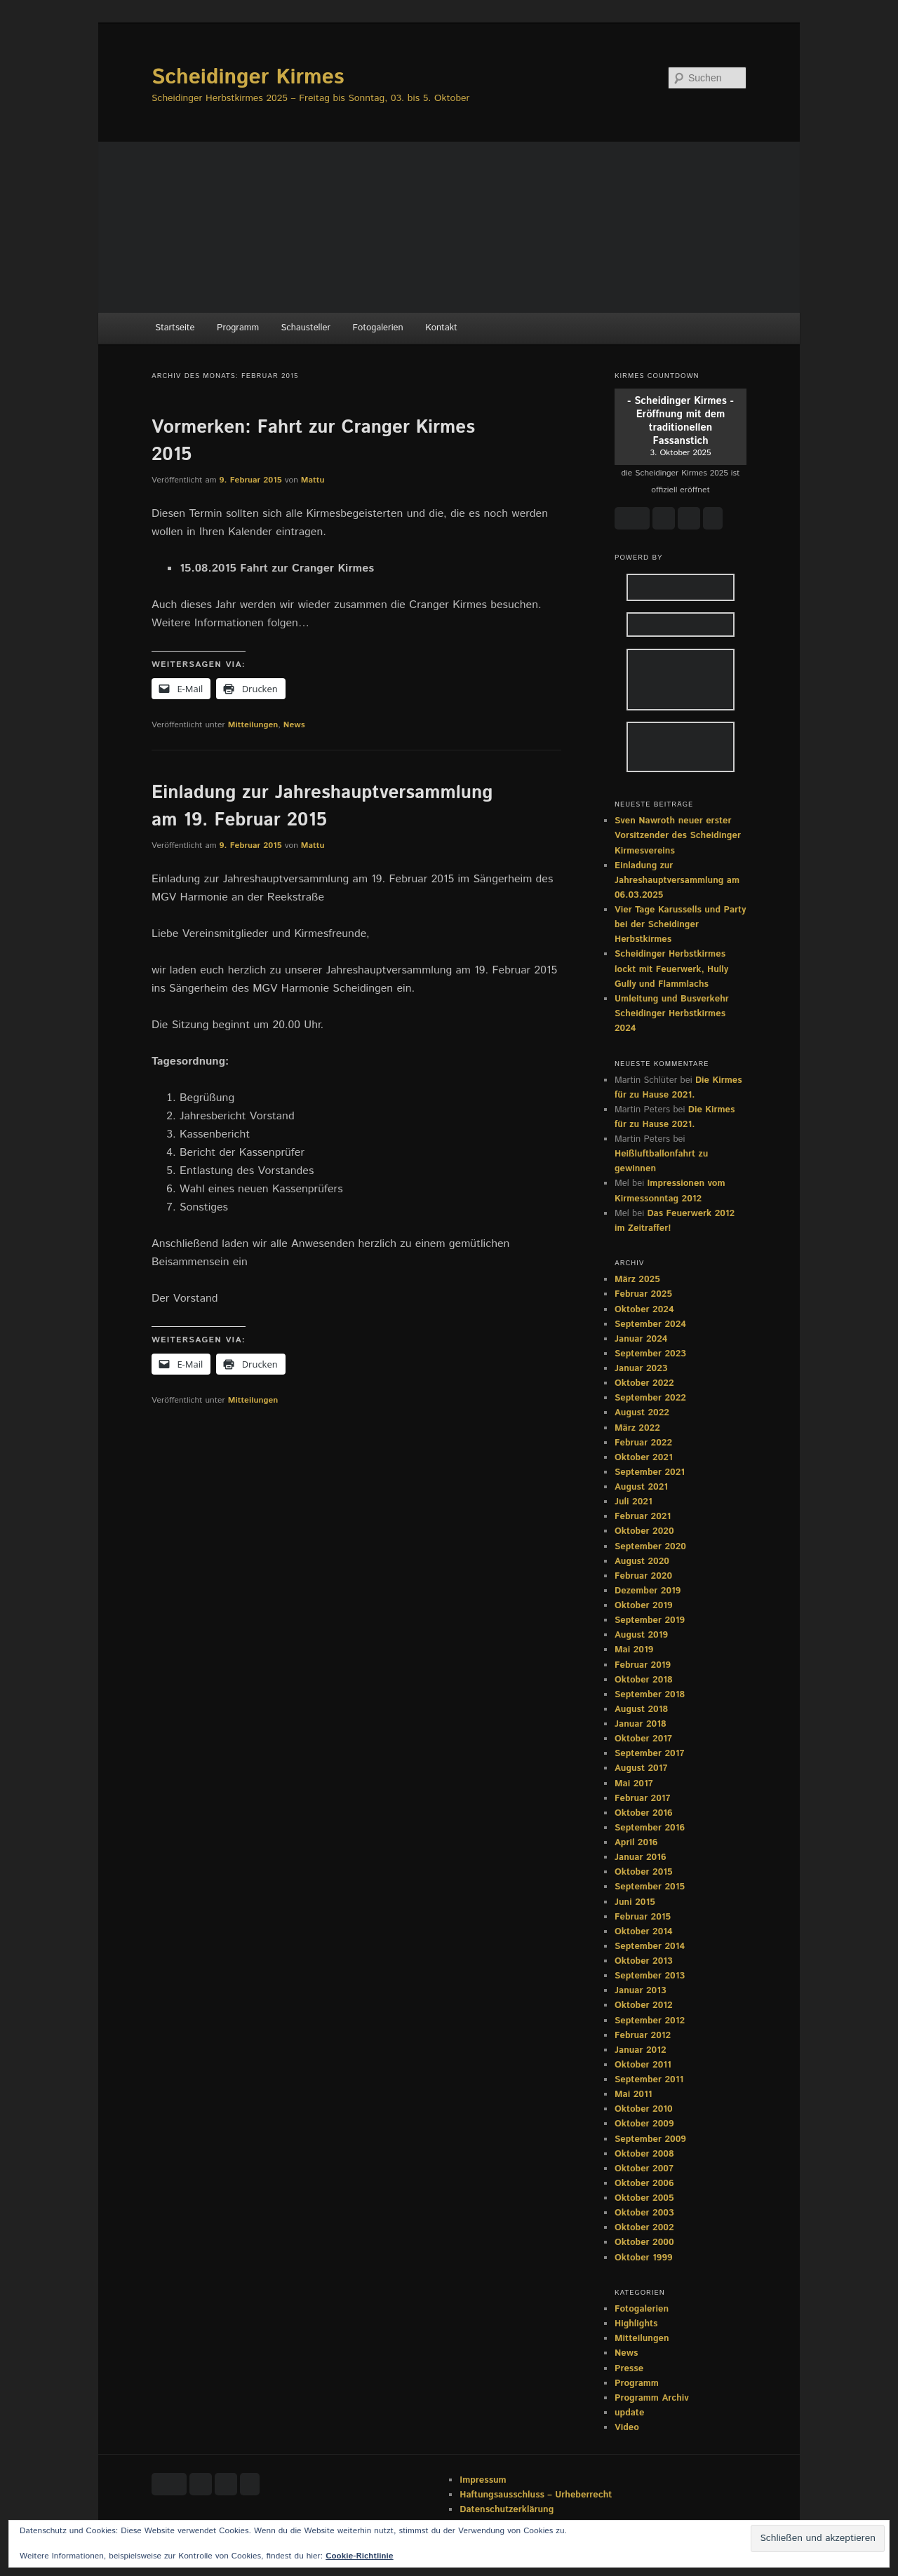 This screenshot has height=2576, width=898. What do you see at coordinates (650, 1546) in the screenshot?
I see `September 2020` at bounding box center [650, 1546].